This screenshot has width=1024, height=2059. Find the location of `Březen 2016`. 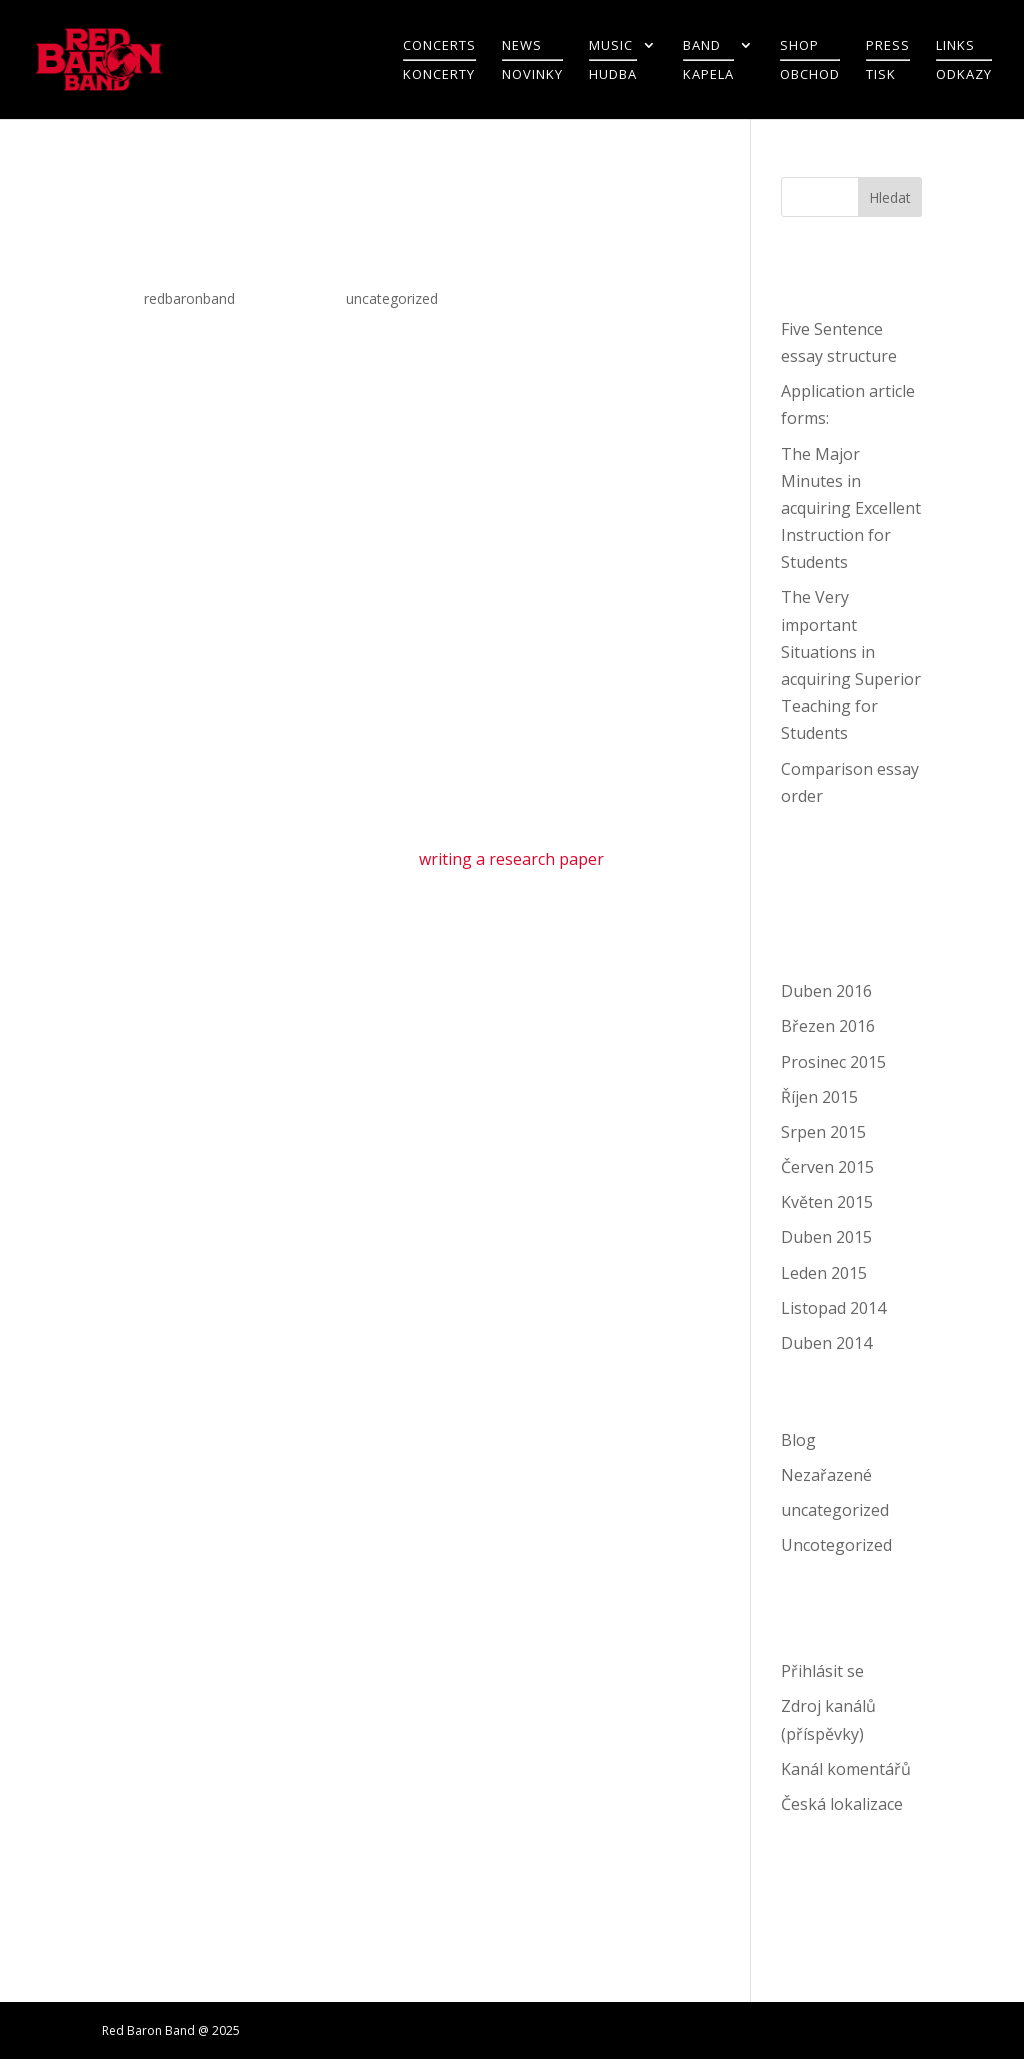

Březen 2016 is located at coordinates (828, 1026).